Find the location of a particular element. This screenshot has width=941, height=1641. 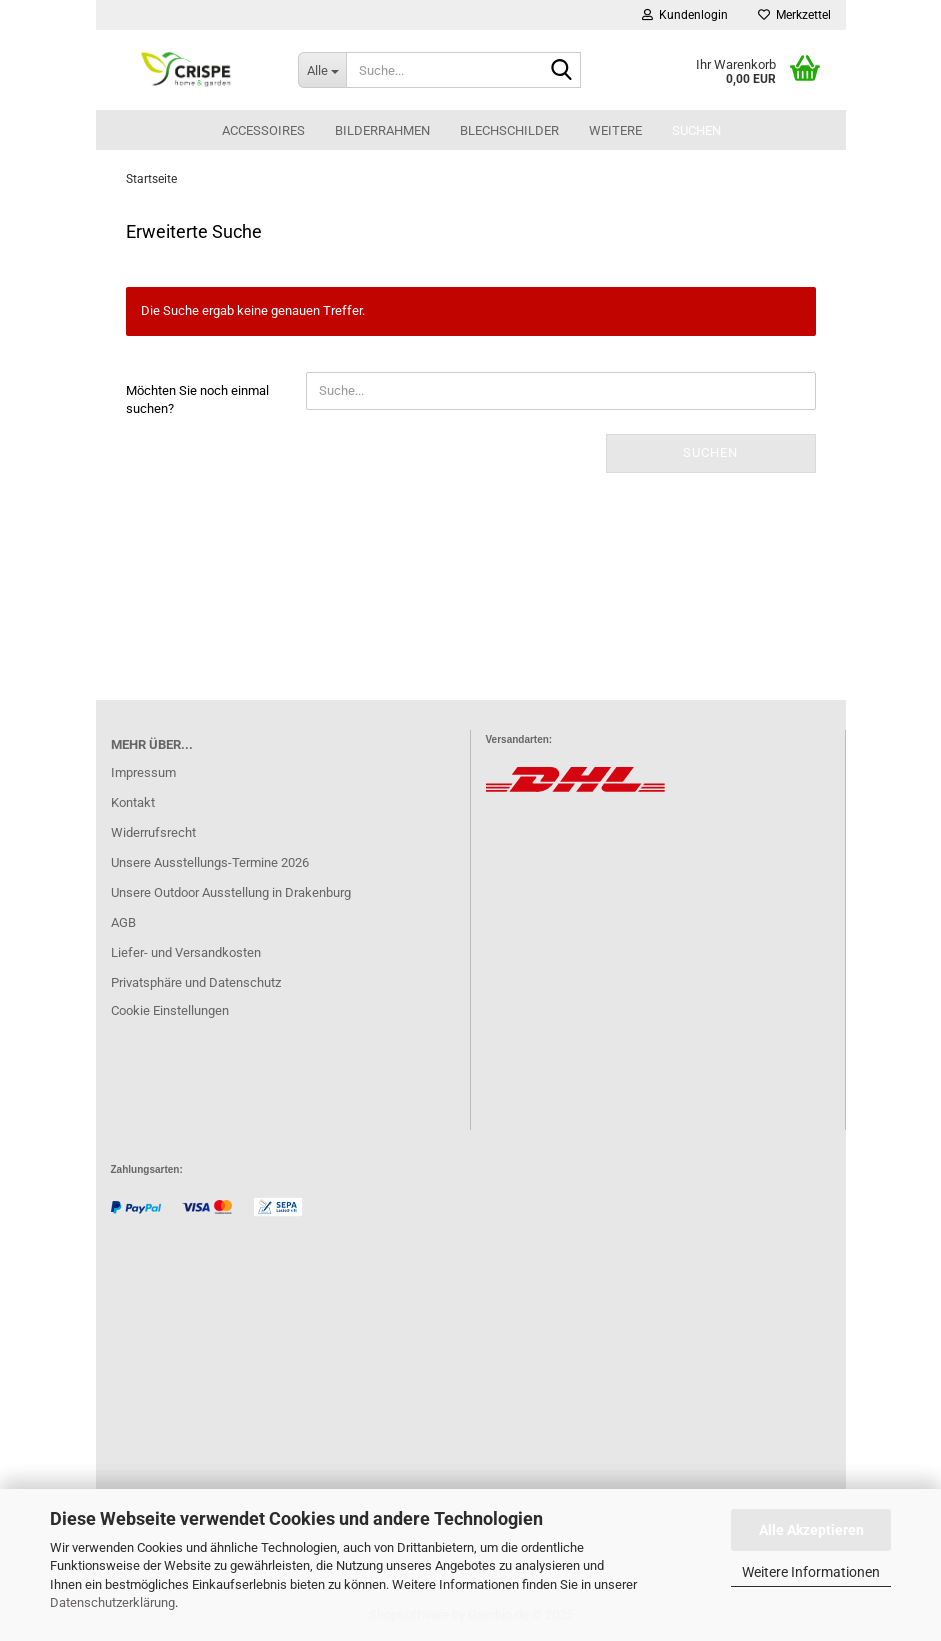

Liefer- und Versandkosten is located at coordinates (186, 952).